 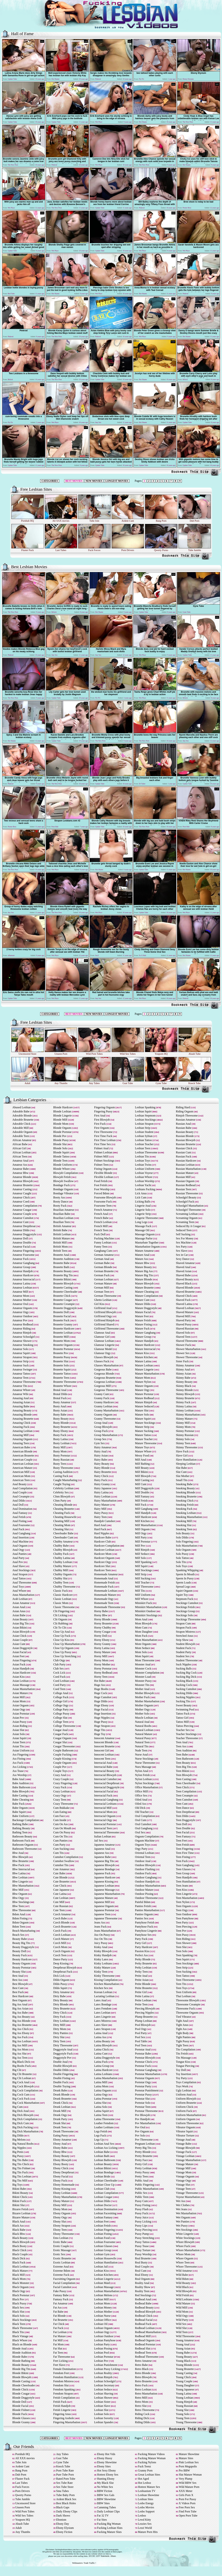 I want to click on Vintage Babe, so click(x=183, y=2143).